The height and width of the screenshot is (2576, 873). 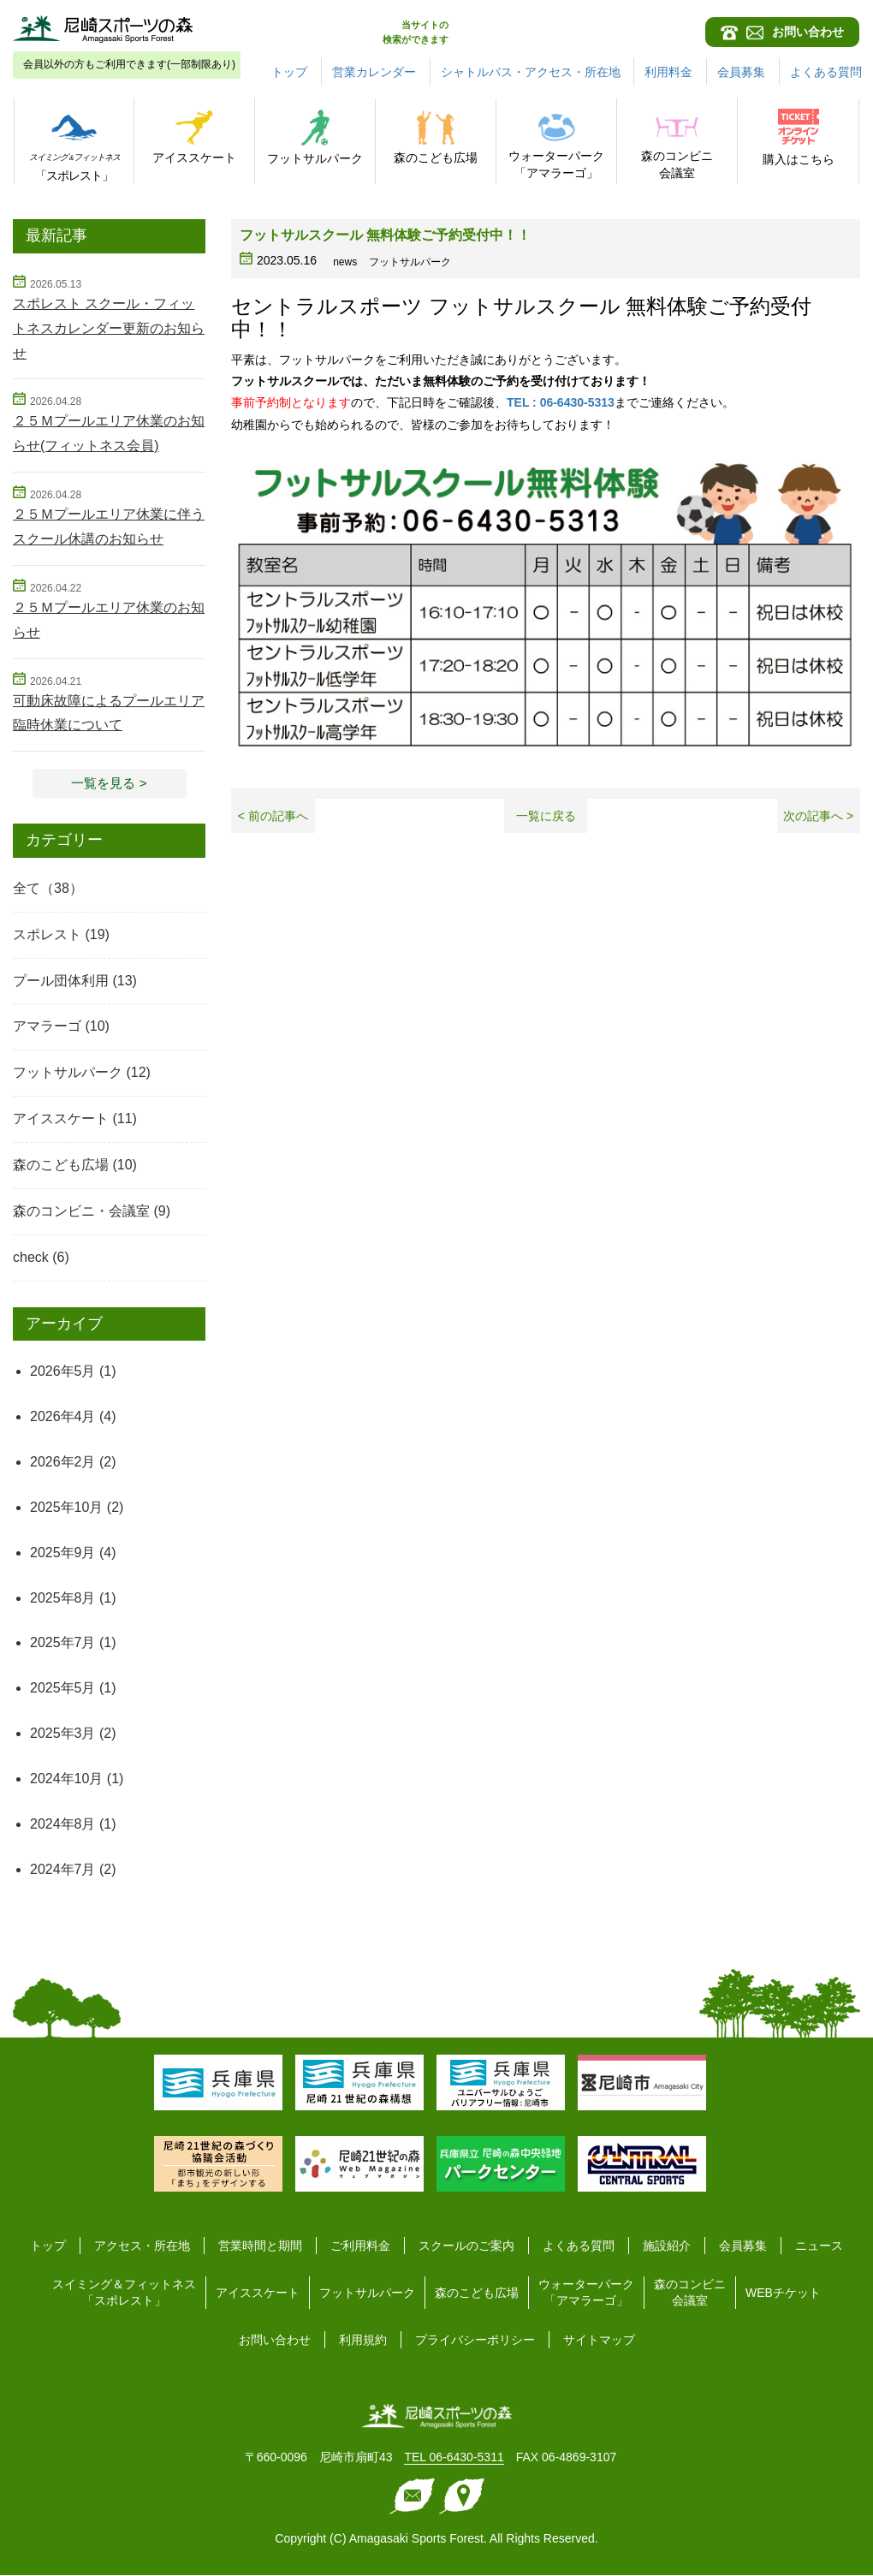 What do you see at coordinates (63, 1417) in the screenshot?
I see `2026年4月` at bounding box center [63, 1417].